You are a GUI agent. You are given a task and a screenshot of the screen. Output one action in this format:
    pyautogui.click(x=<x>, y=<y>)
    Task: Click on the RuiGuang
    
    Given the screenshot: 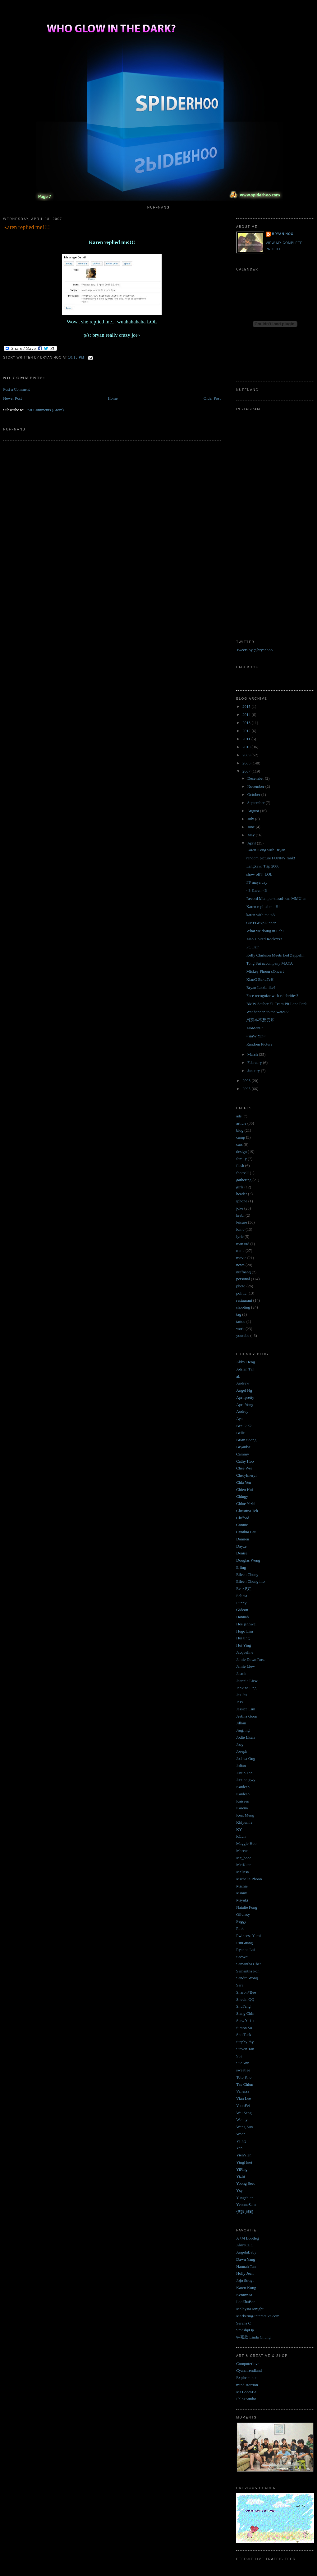 What is the action you would take?
    pyautogui.click(x=244, y=1942)
    